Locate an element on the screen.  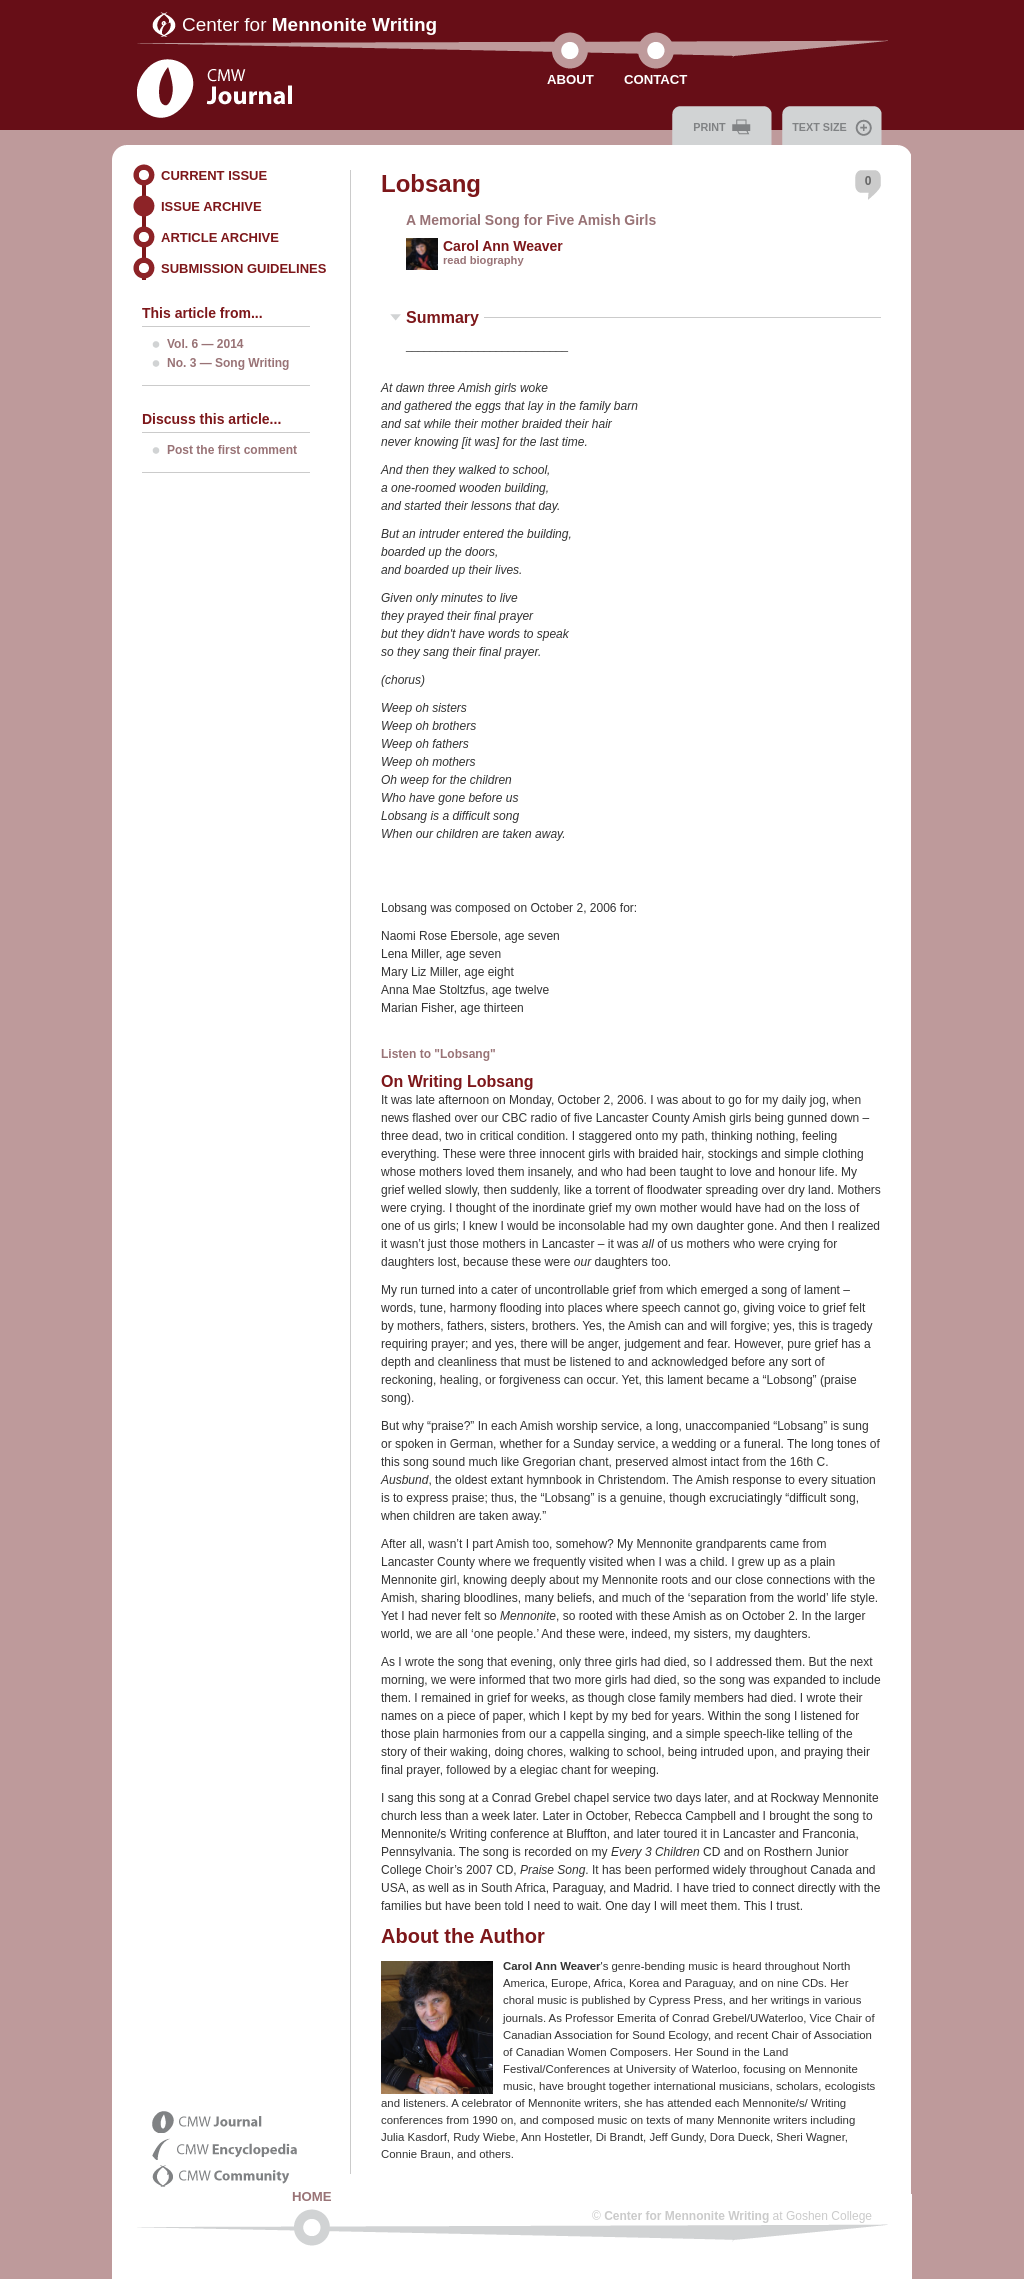
No. 3 — Song Writing is located at coordinates (228, 363).